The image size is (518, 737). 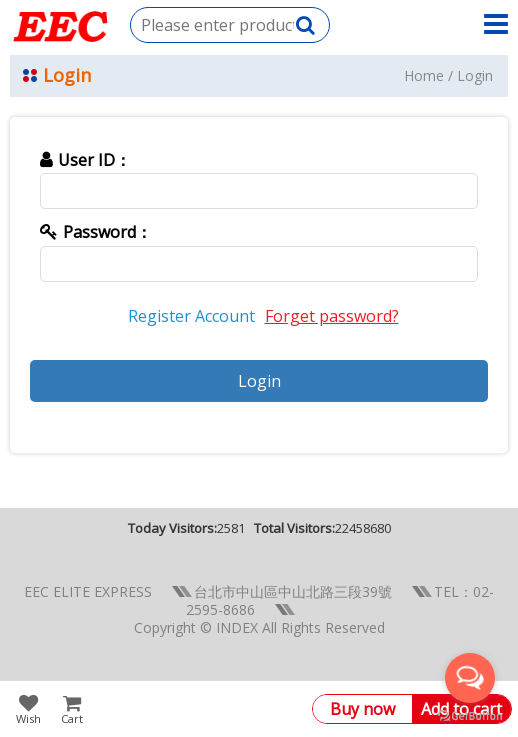 I want to click on Forget password?, so click(x=332, y=316).